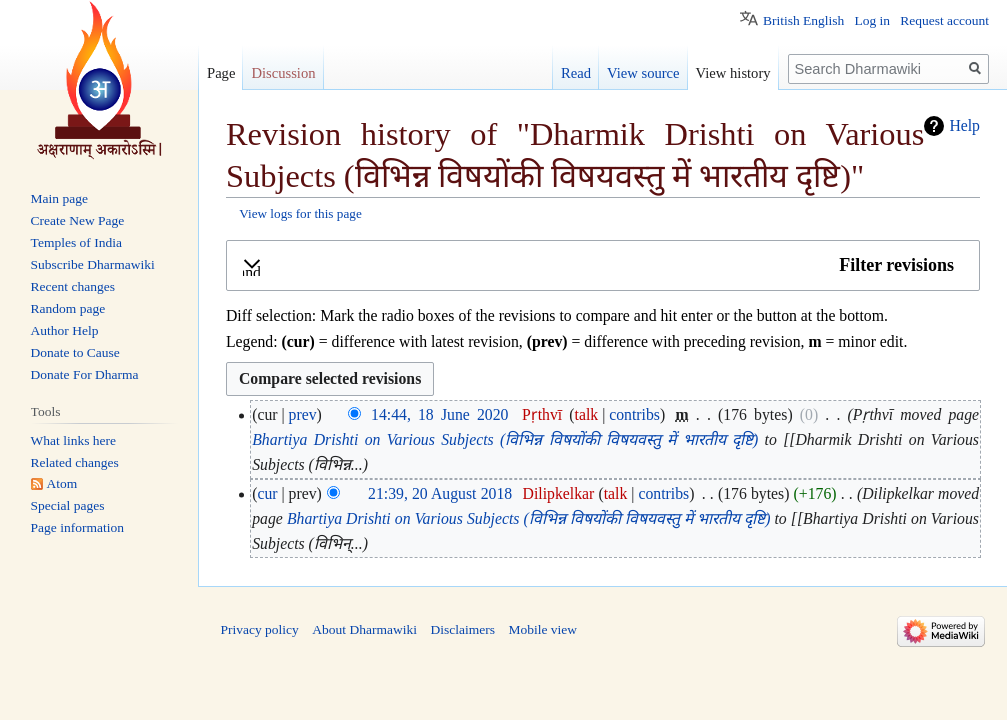 The image size is (1007, 720). Describe the element at coordinates (73, 286) in the screenshot. I see `Recent changes` at that location.